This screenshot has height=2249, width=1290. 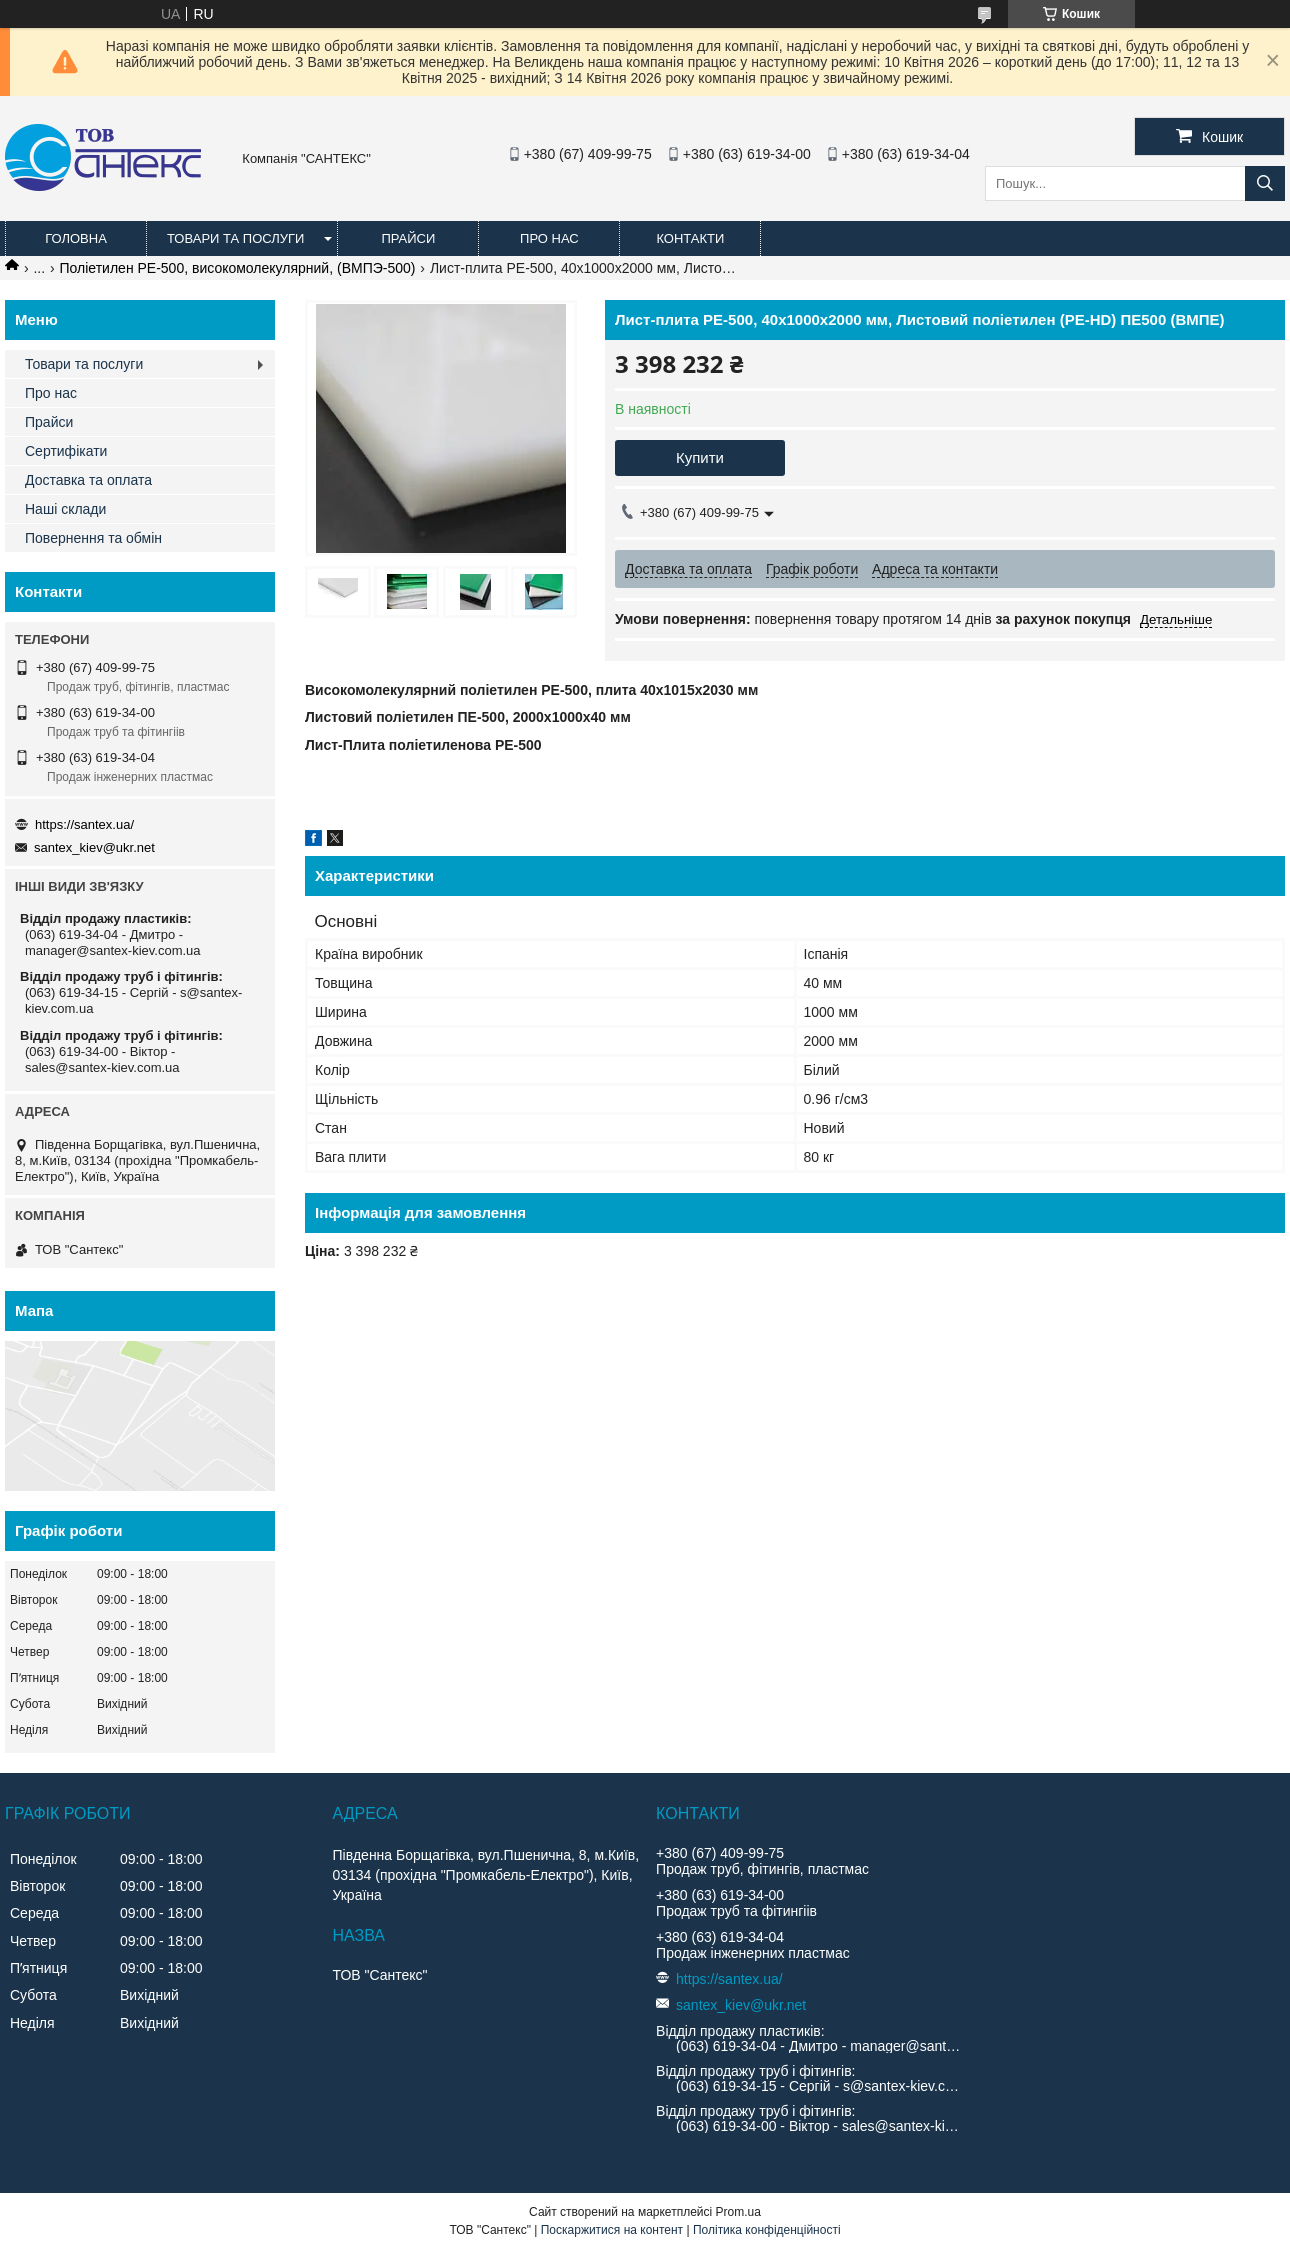 What do you see at coordinates (738, 2212) in the screenshot?
I see `Prom.ua` at bounding box center [738, 2212].